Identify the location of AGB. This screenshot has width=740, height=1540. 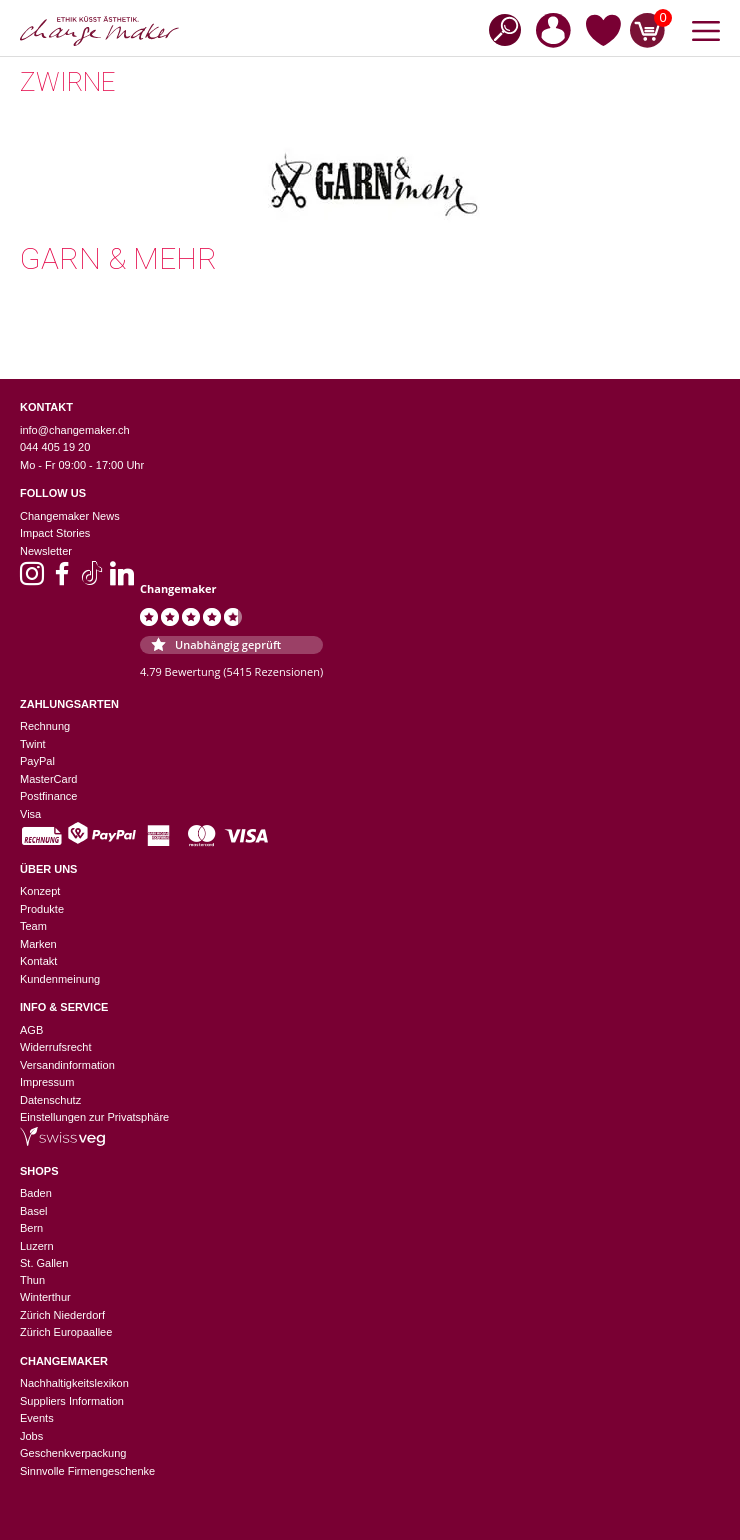
(31, 1030).